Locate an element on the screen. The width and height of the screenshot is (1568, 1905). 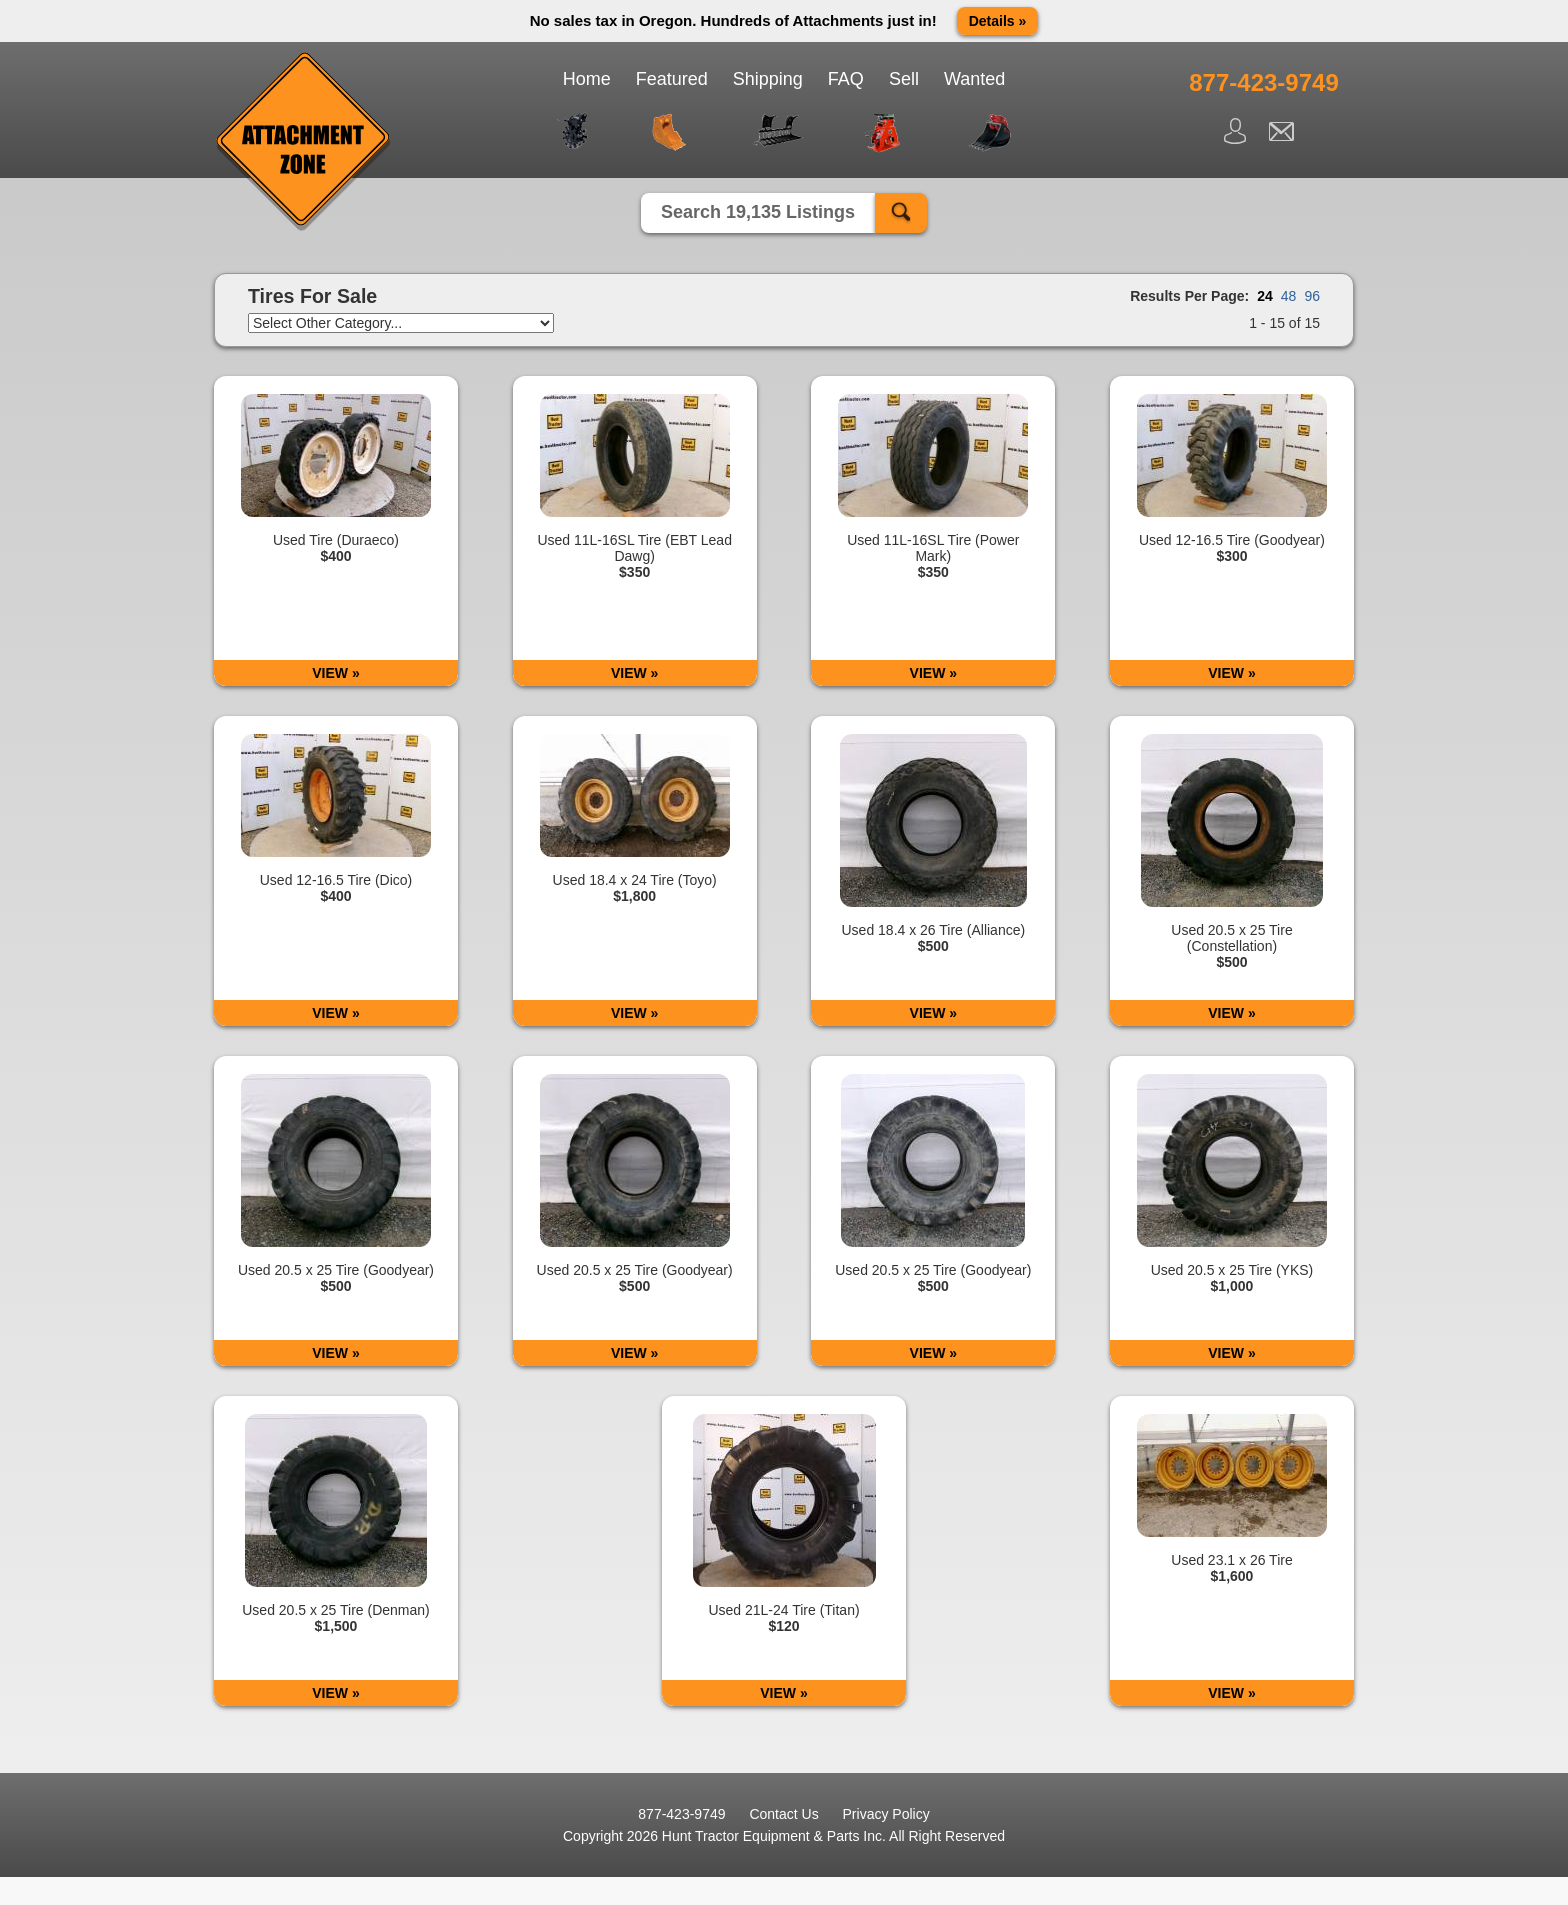
Shipping is located at coordinates (768, 79).